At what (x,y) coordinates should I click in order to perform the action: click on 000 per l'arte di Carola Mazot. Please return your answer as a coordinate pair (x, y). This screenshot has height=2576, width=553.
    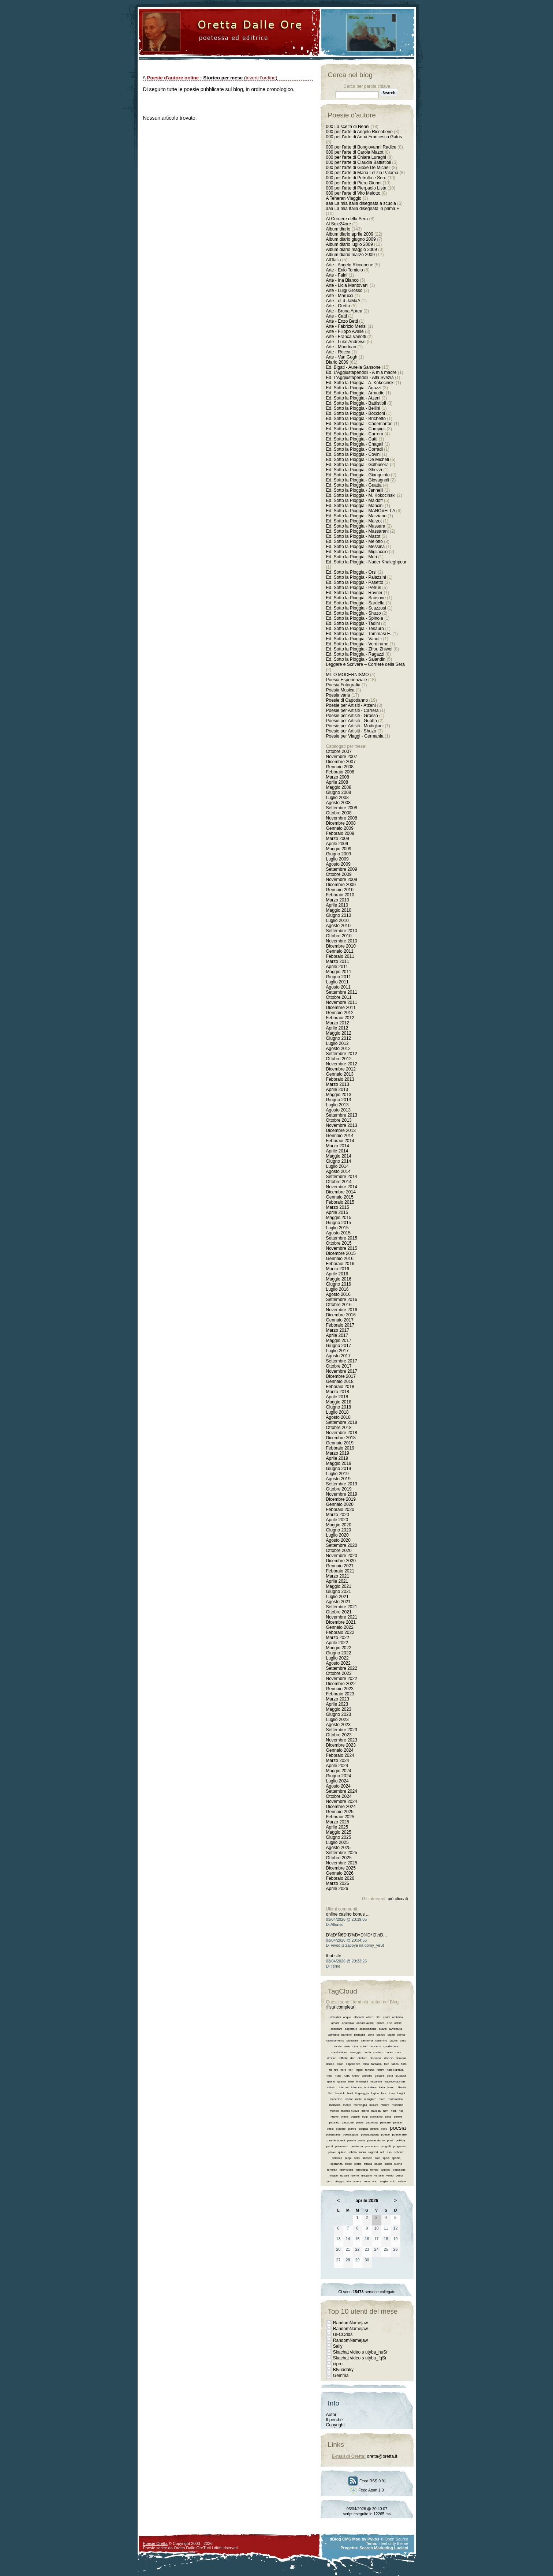
    Looking at the image, I should click on (355, 152).